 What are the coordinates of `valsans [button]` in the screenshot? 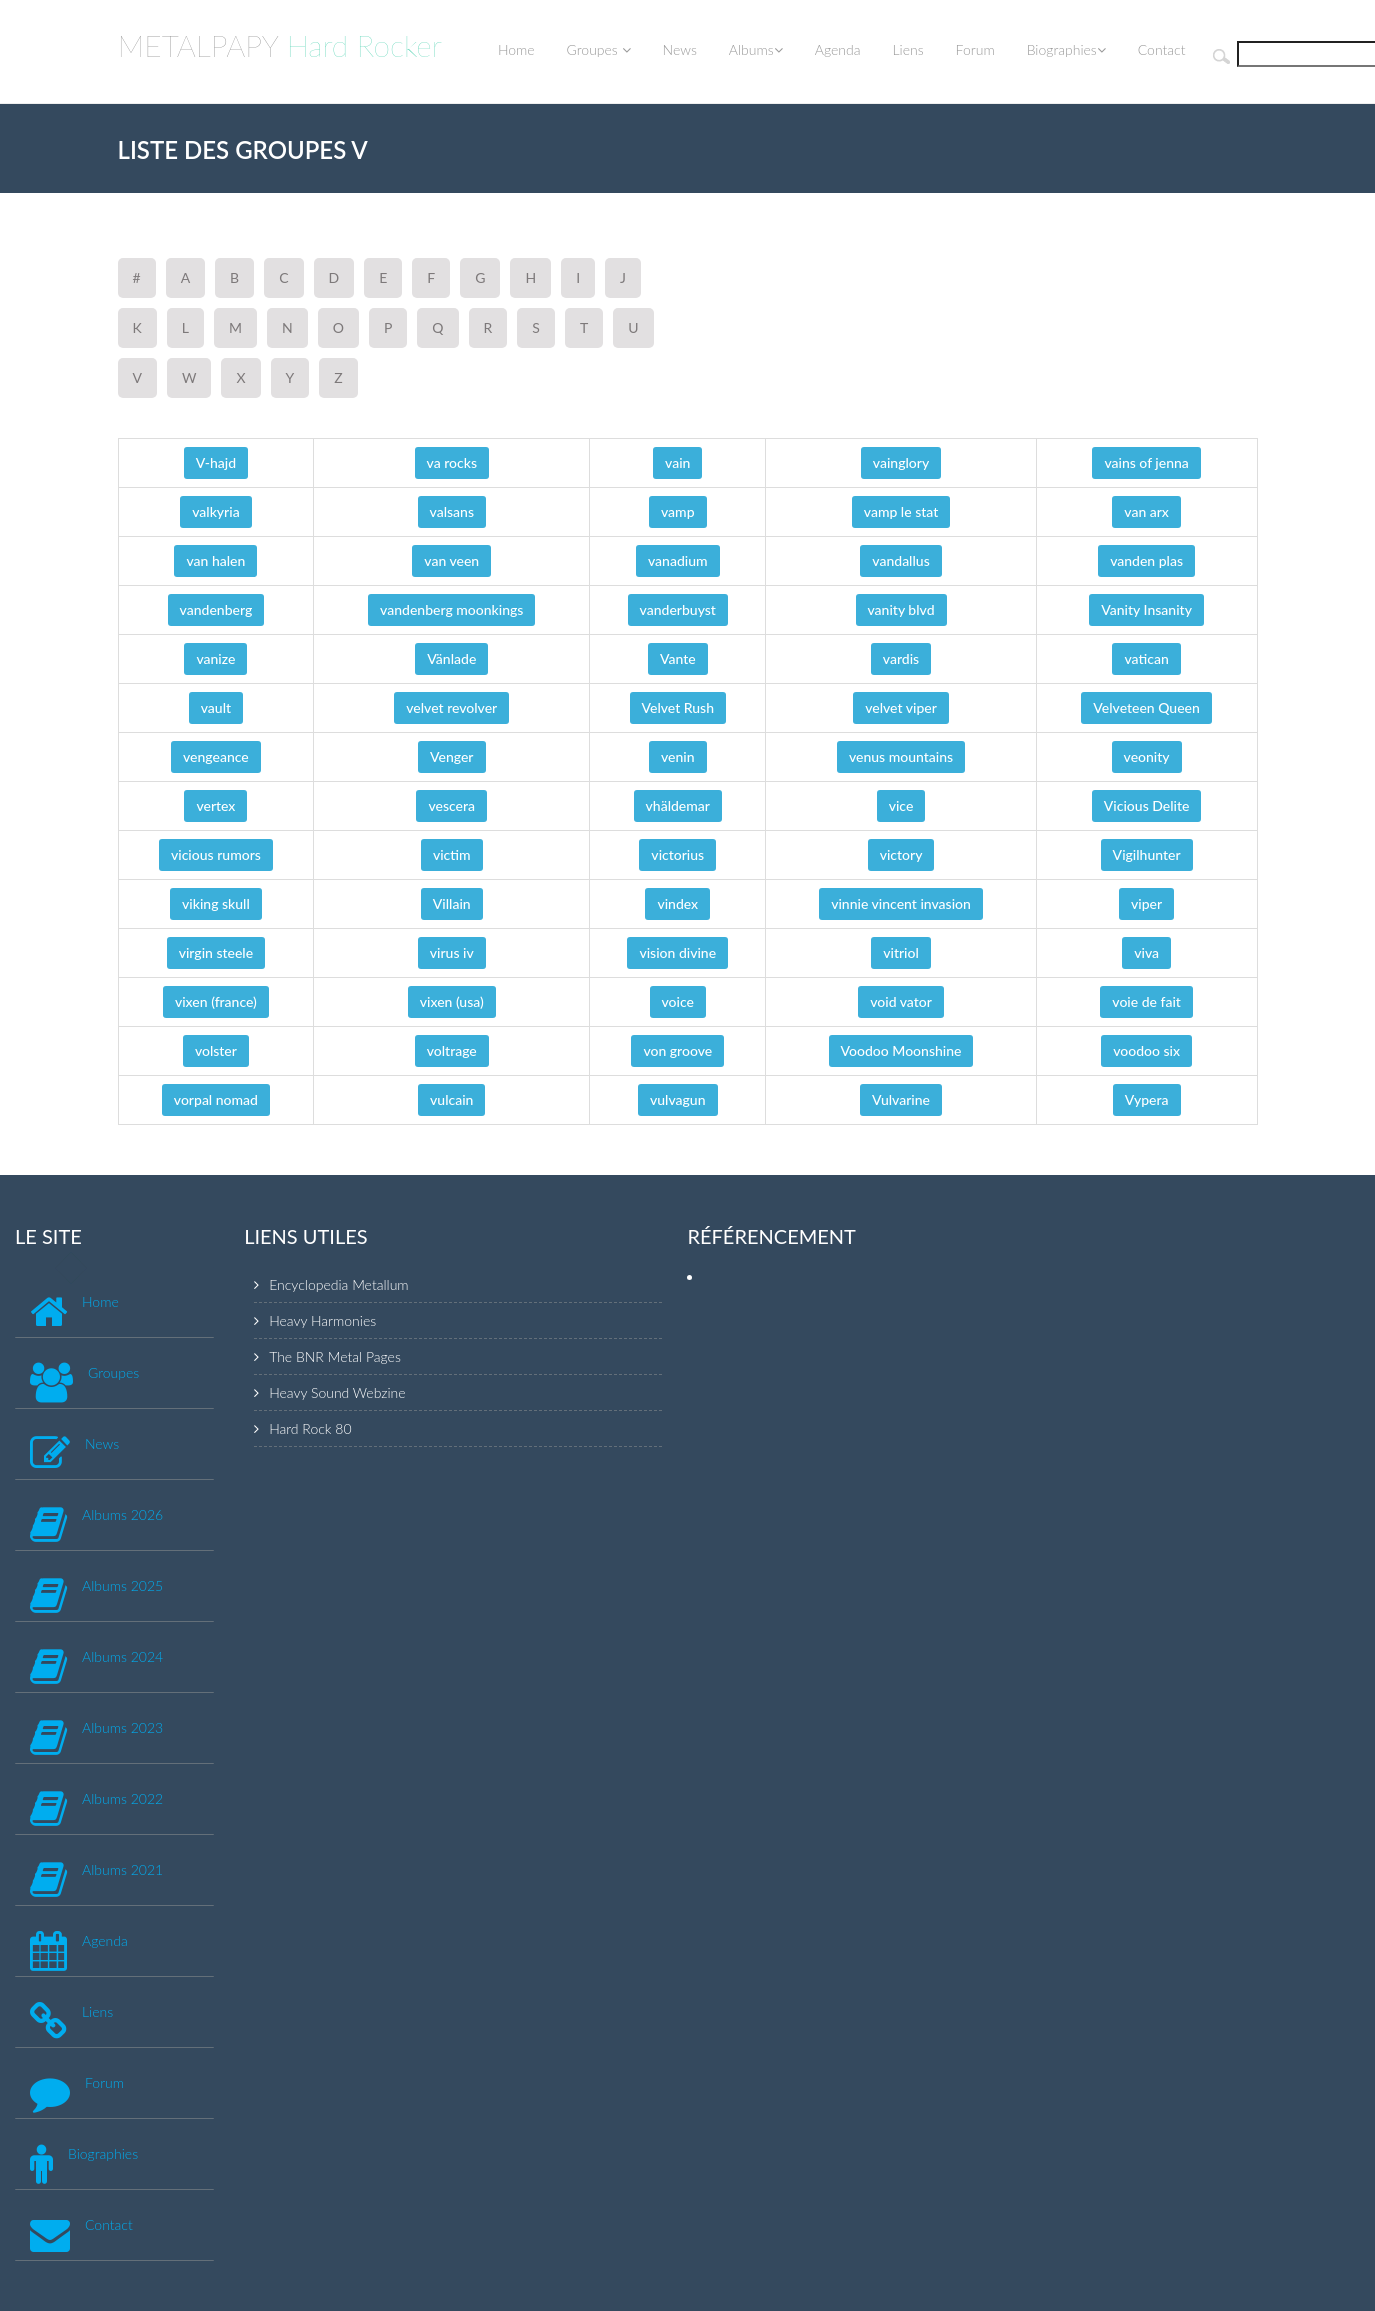 It's located at (452, 511).